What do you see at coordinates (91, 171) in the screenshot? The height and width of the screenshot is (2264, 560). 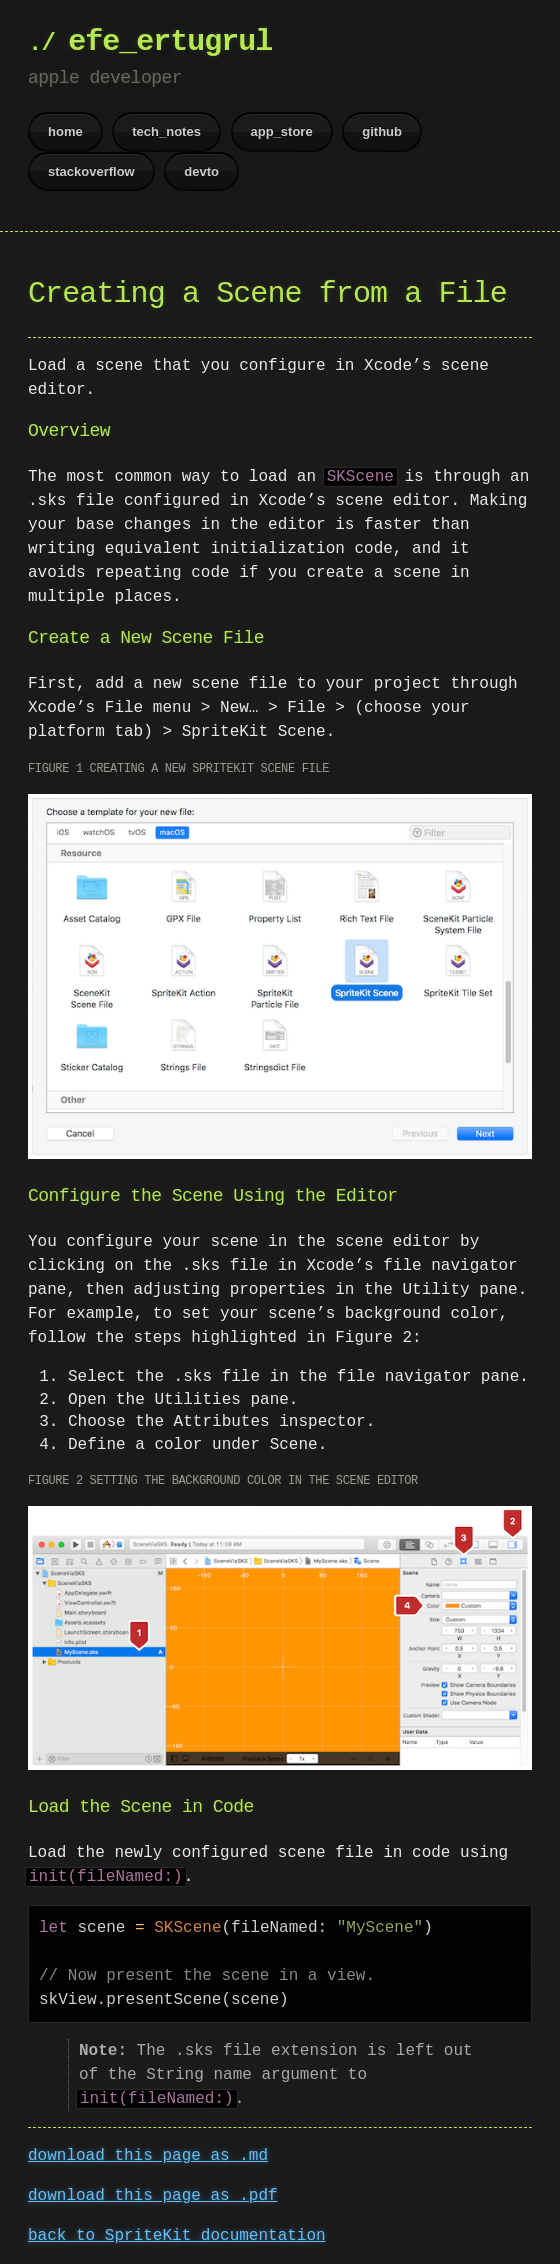 I see `stackoverflow` at bounding box center [91, 171].